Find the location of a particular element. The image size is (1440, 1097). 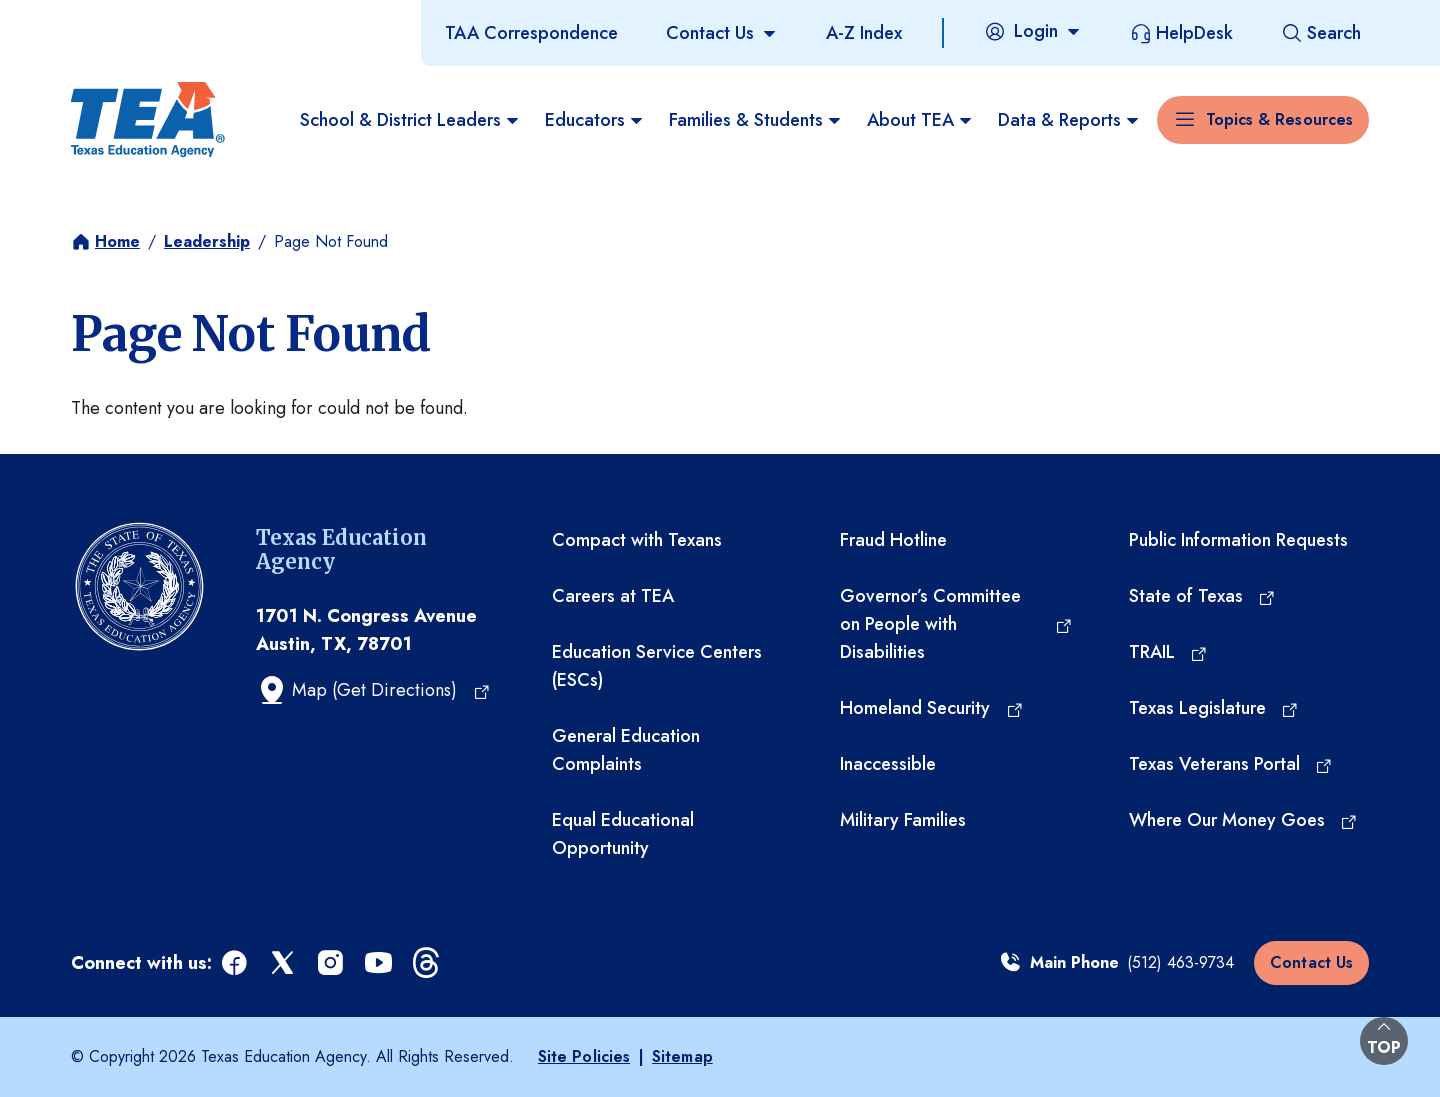

School & District Leaders [menuitem] is located at coordinates (410, 120).